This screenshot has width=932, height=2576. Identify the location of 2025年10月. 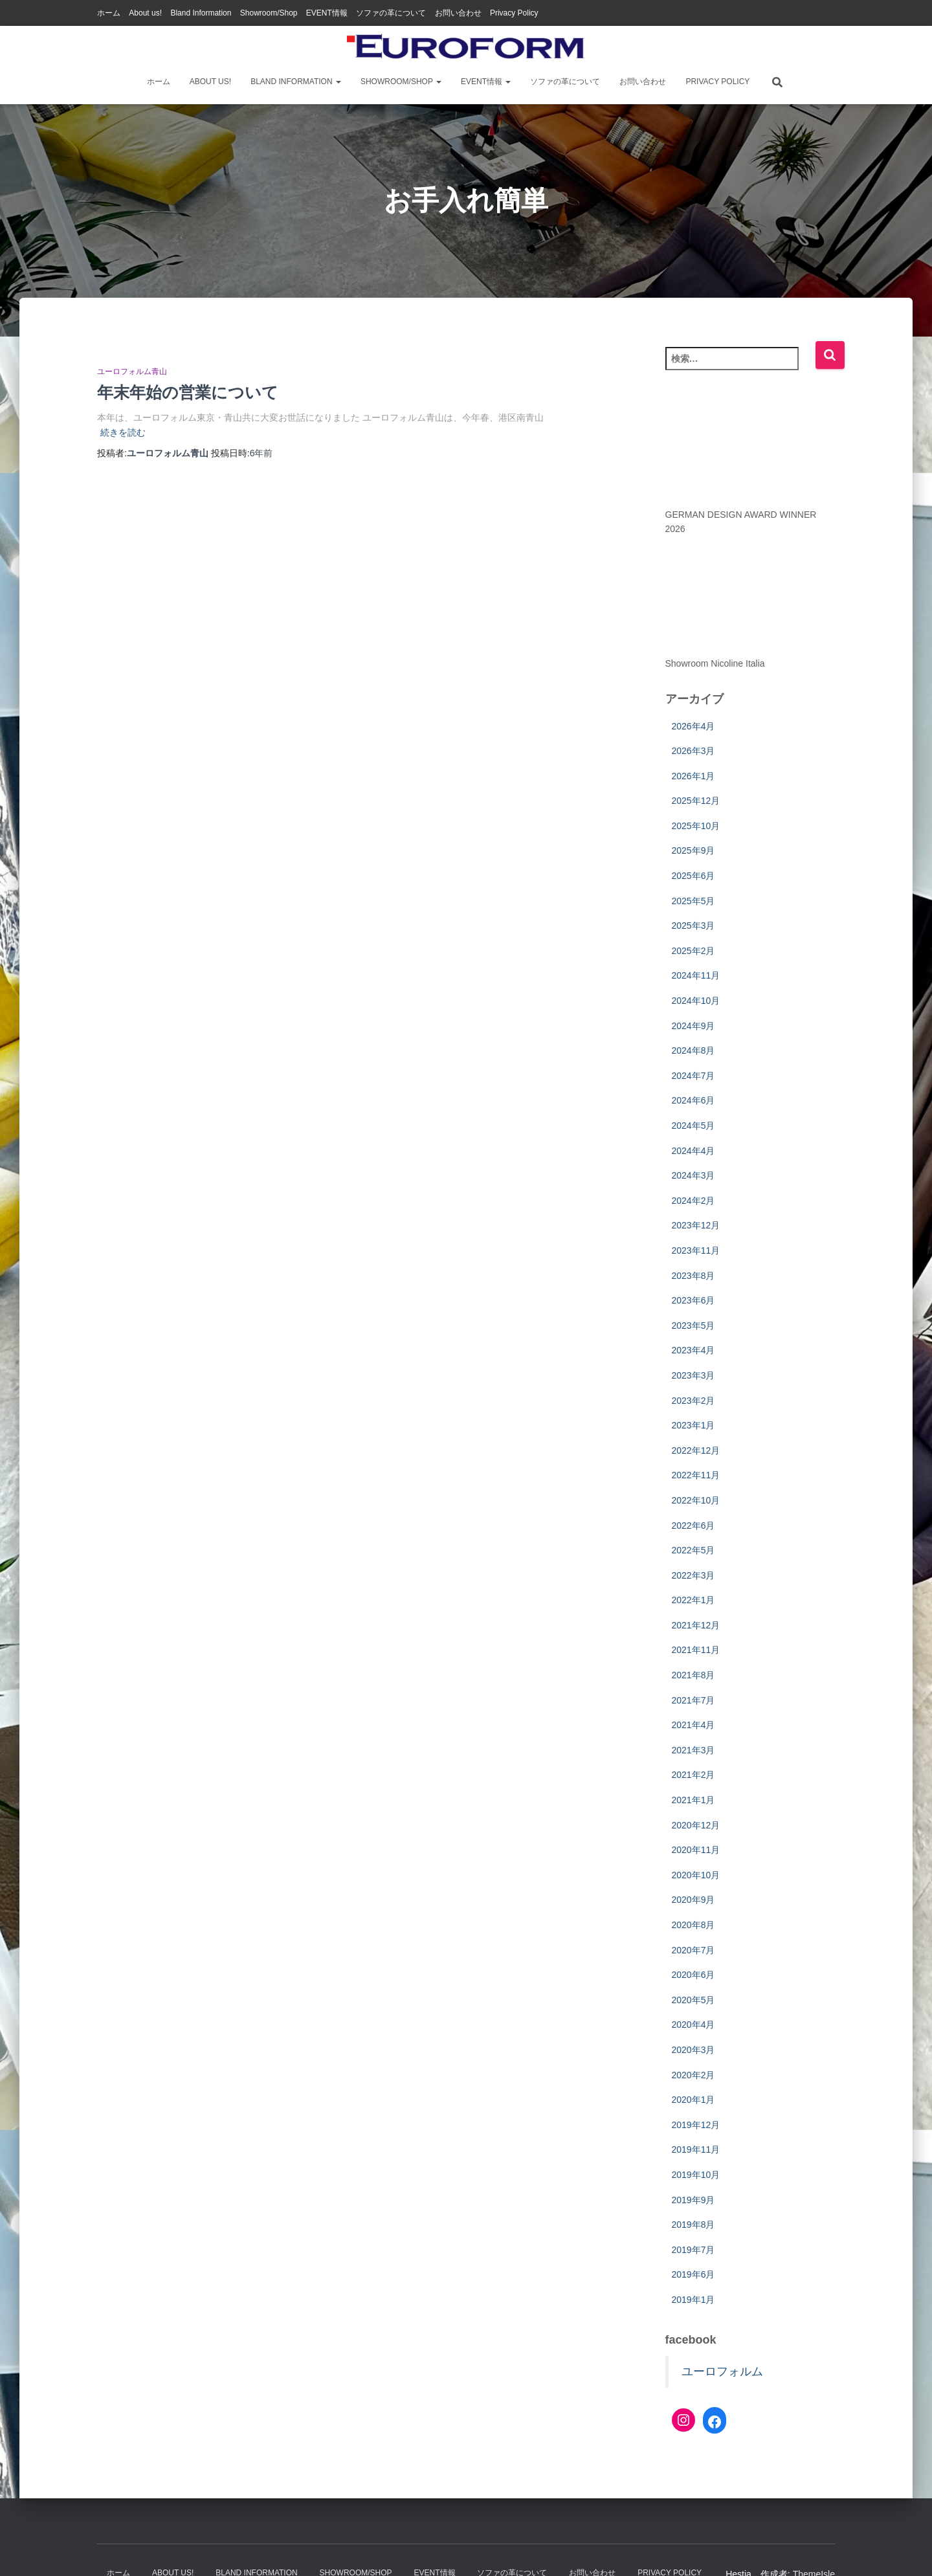
(696, 826).